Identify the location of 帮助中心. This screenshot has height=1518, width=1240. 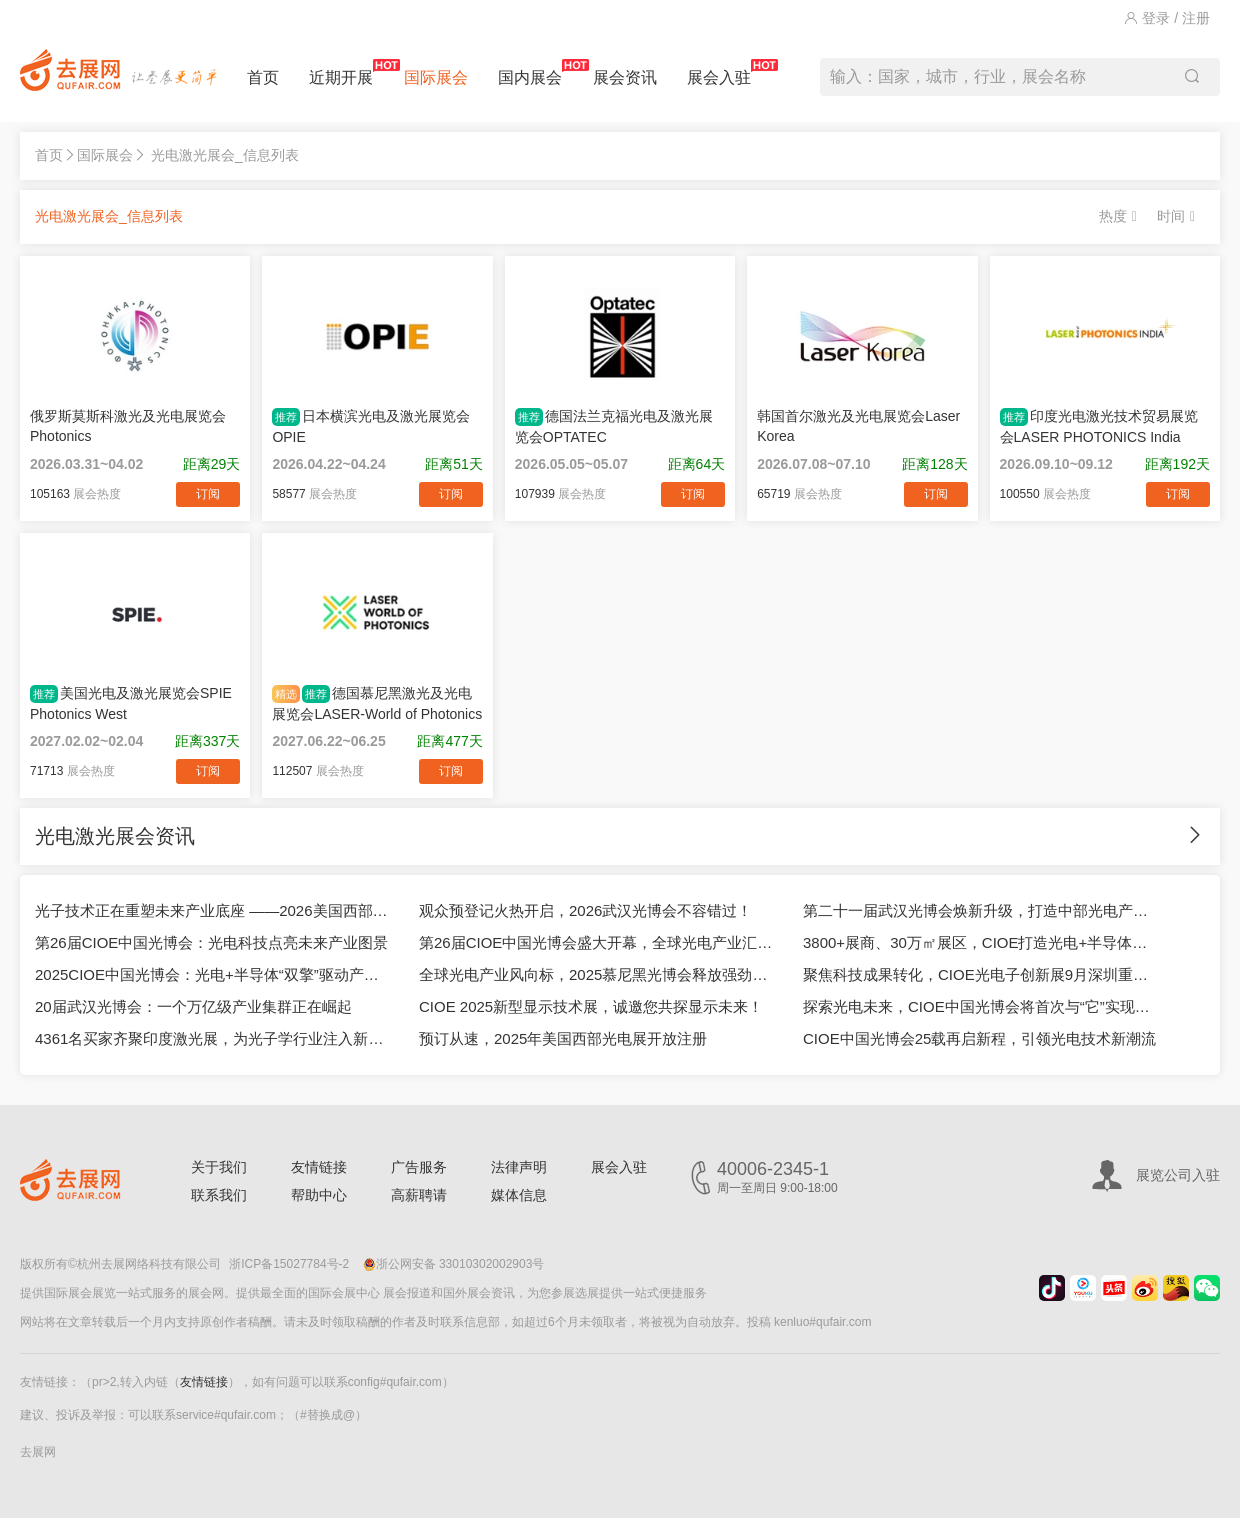
(319, 1195).